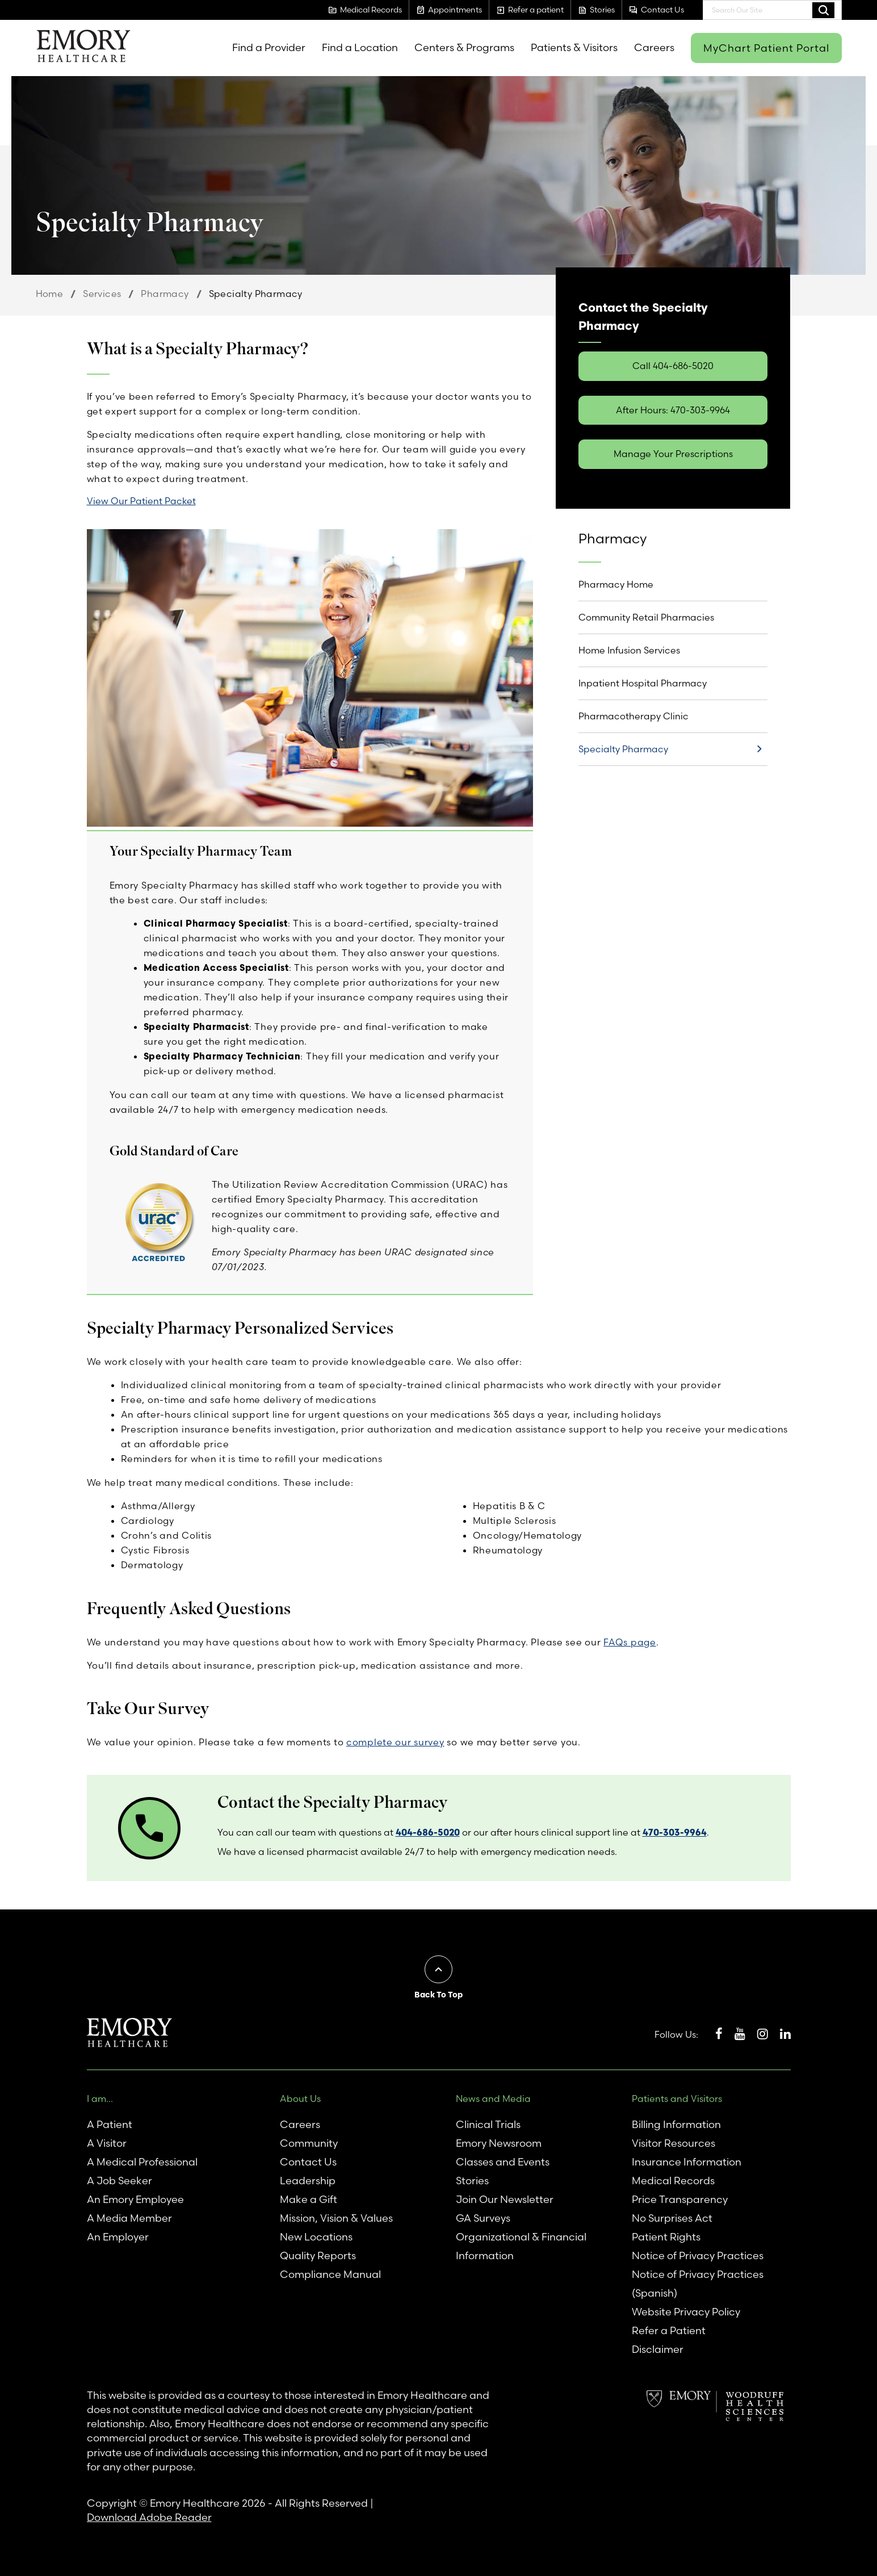 This screenshot has width=877, height=2576. Describe the element at coordinates (493, 2098) in the screenshot. I see `News and Media` at that location.